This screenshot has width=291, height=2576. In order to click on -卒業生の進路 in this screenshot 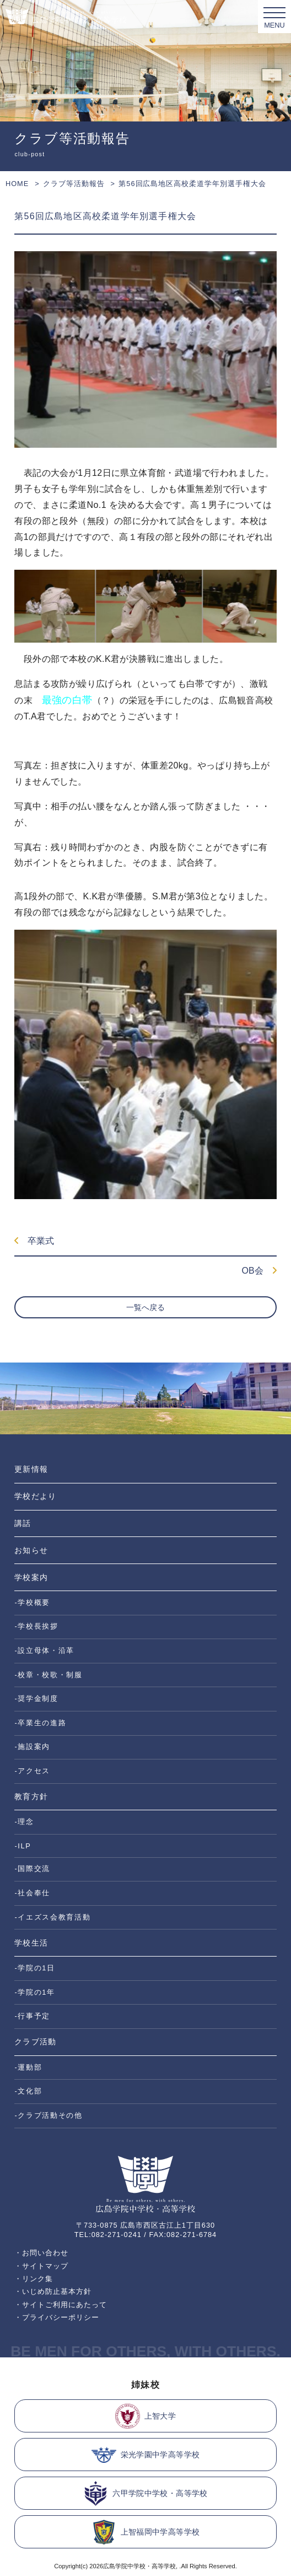, I will do `click(40, 1723)`.